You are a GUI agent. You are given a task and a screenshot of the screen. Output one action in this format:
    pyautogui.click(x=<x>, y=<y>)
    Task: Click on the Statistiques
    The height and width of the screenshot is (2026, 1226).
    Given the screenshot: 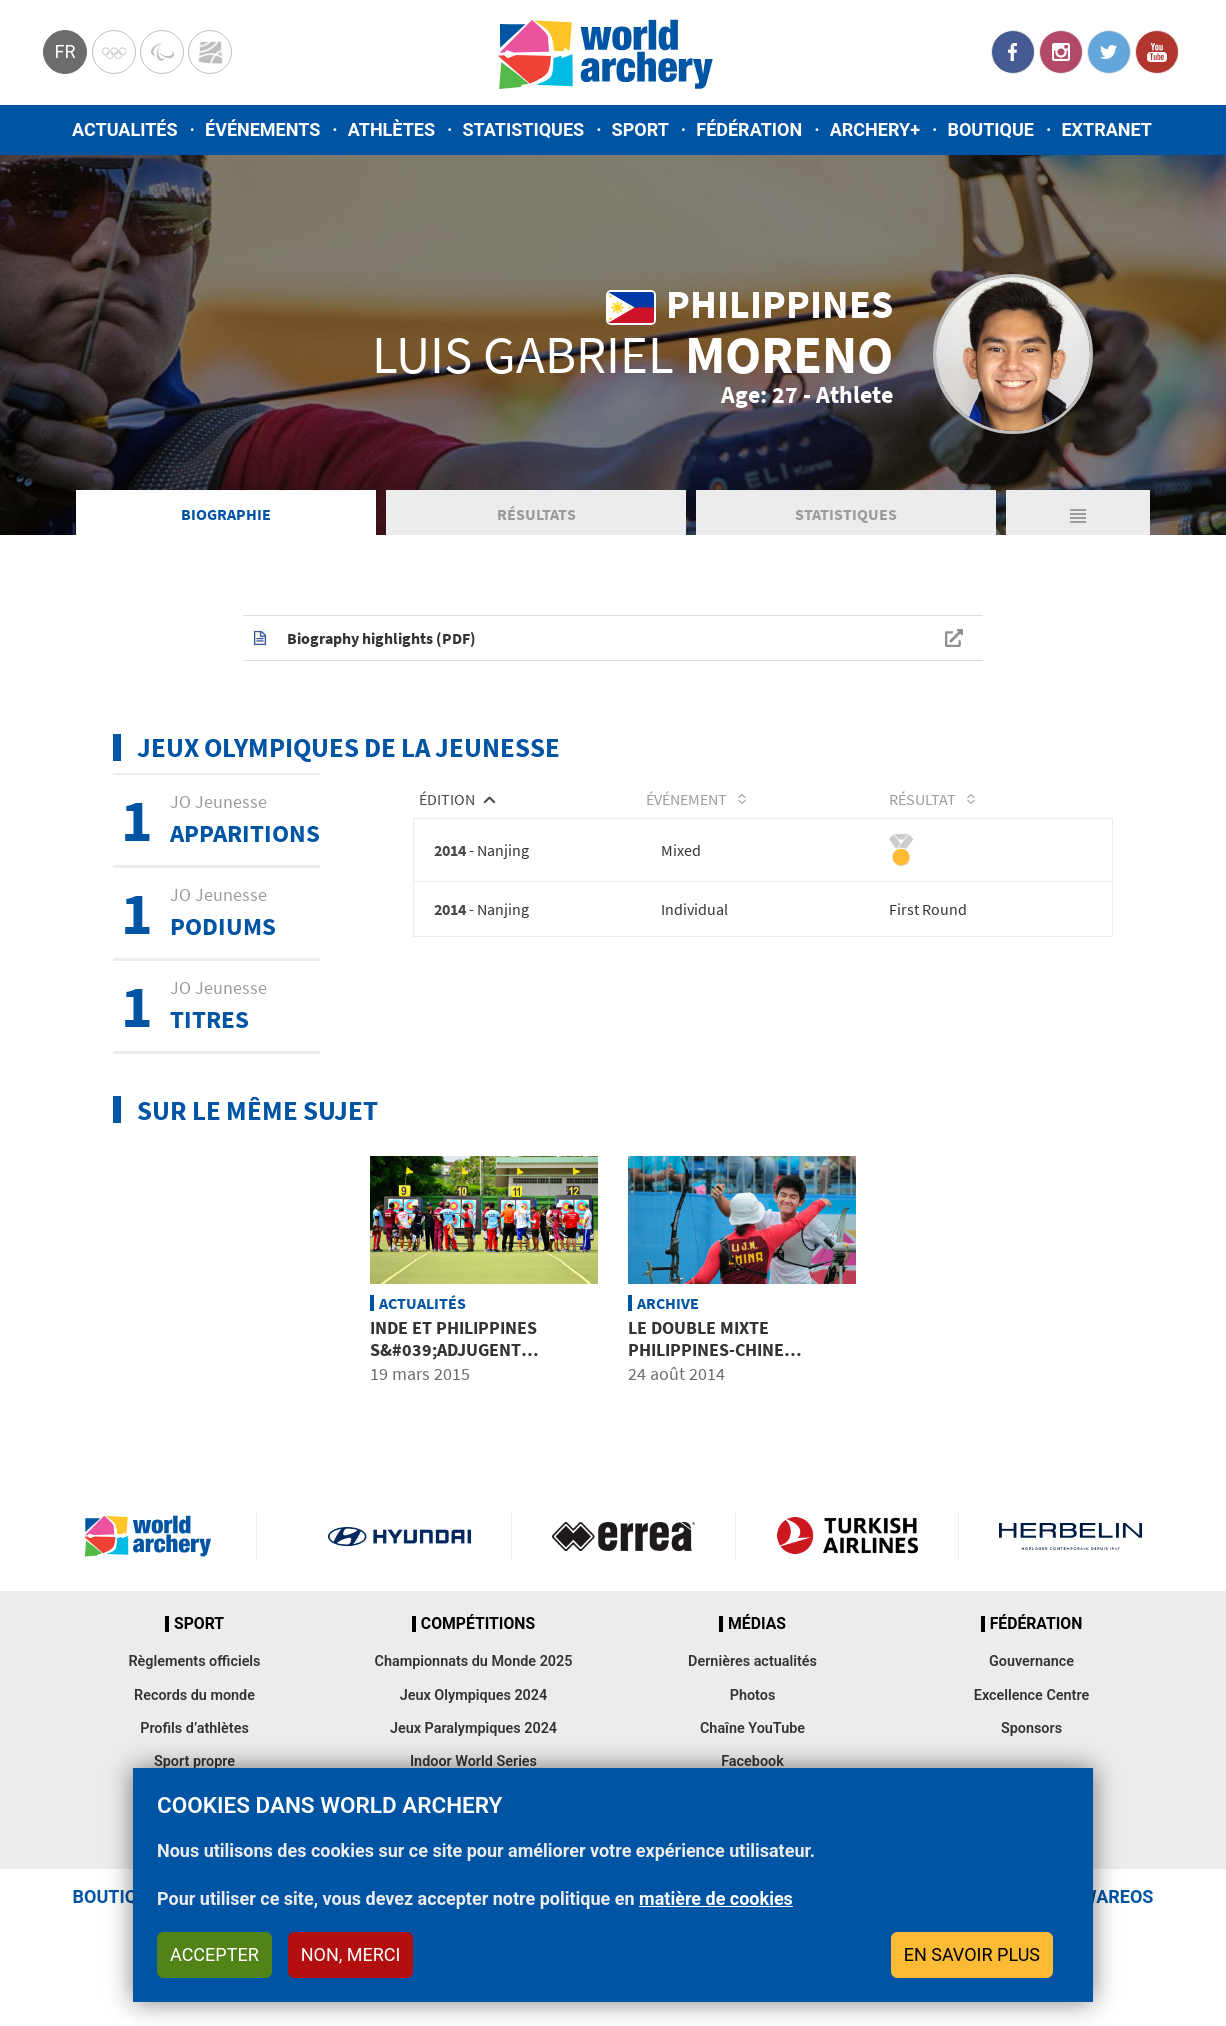 What is the action you would take?
    pyautogui.click(x=523, y=129)
    